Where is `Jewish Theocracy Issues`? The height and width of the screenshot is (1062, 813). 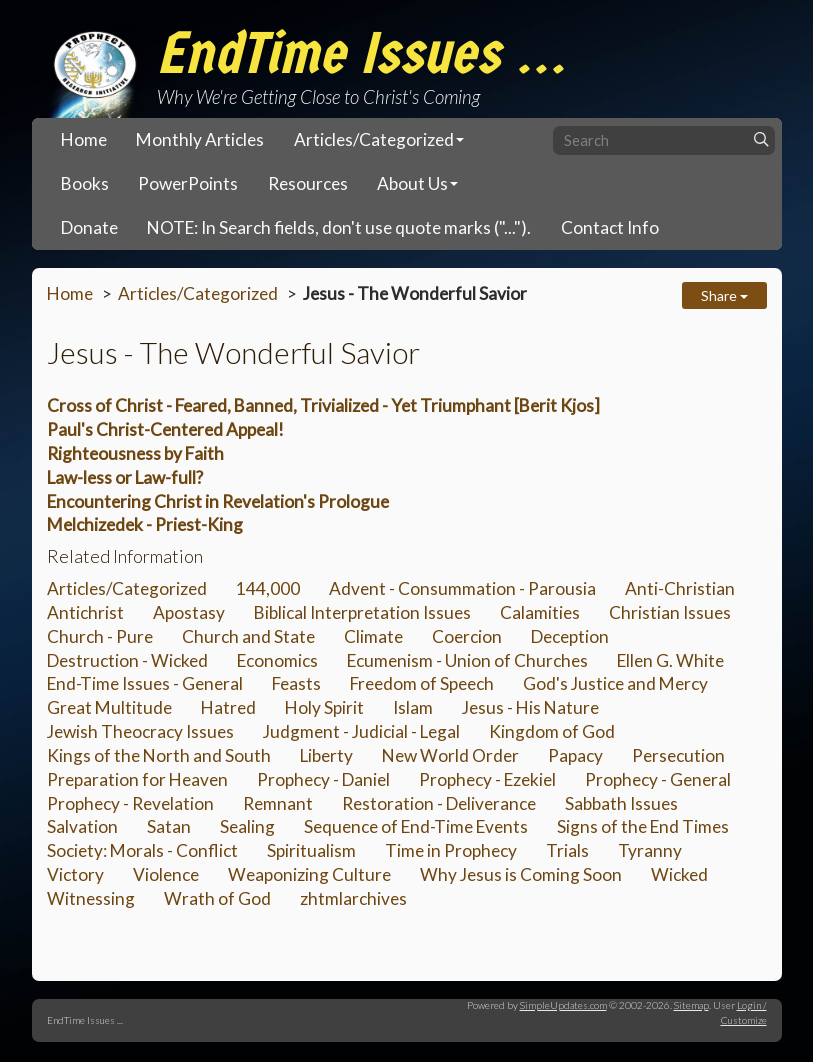 Jewish Theocracy Issues is located at coordinates (140, 731).